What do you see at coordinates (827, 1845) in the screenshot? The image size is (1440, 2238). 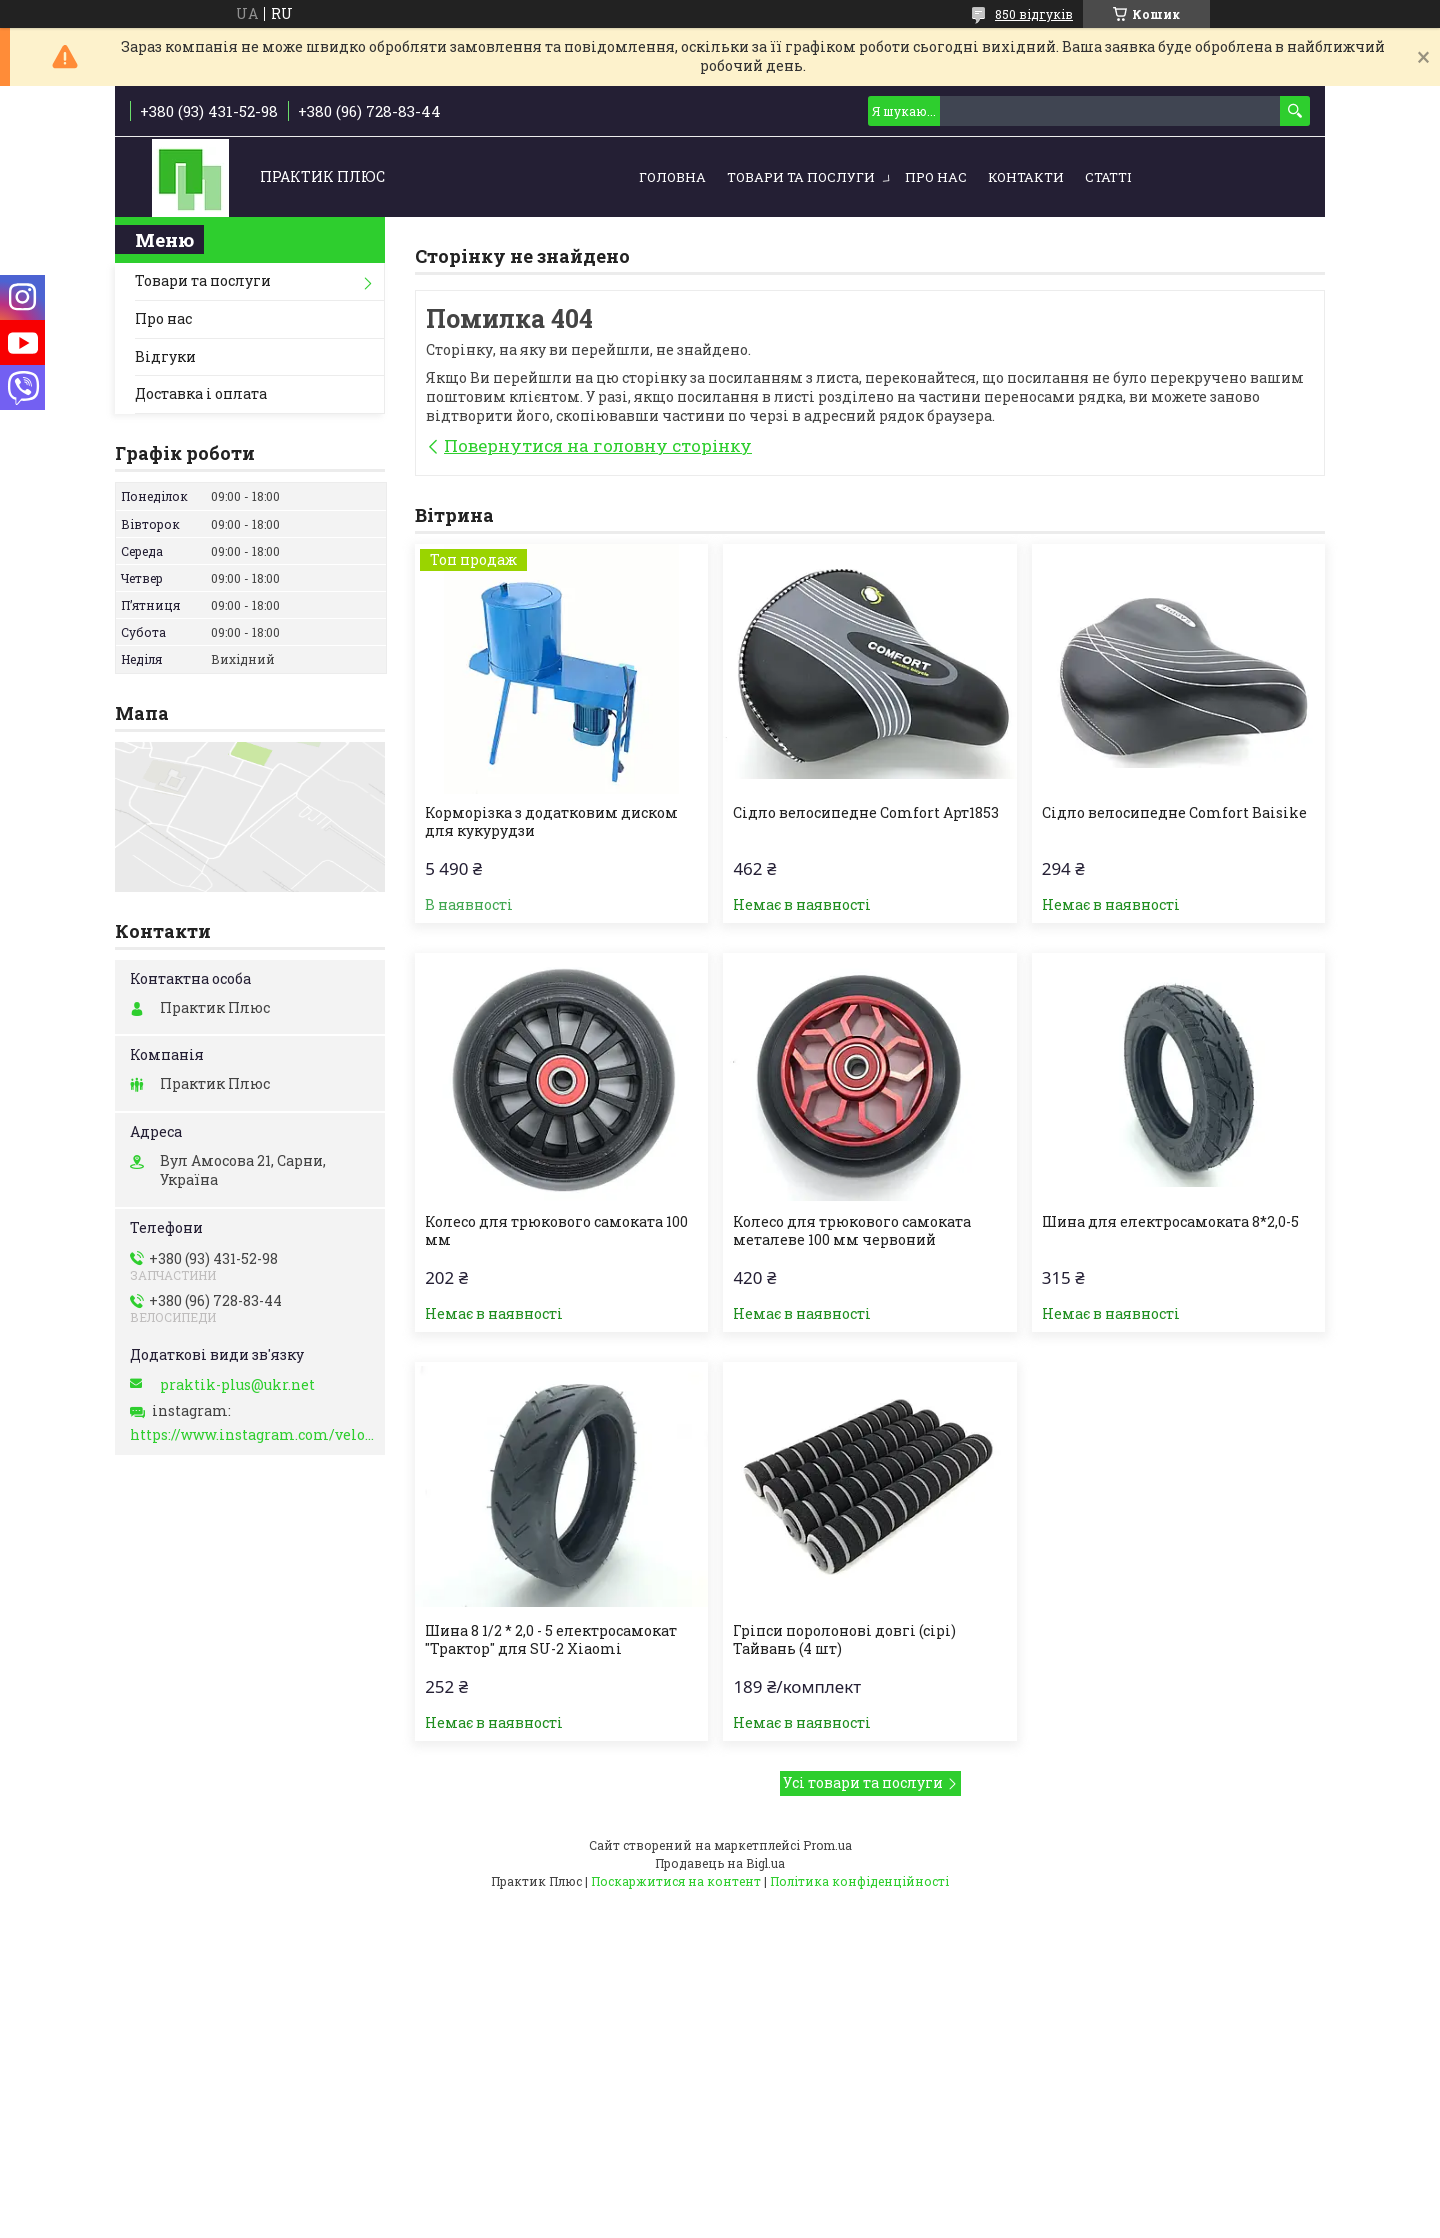 I see `Prom.ua` at bounding box center [827, 1845].